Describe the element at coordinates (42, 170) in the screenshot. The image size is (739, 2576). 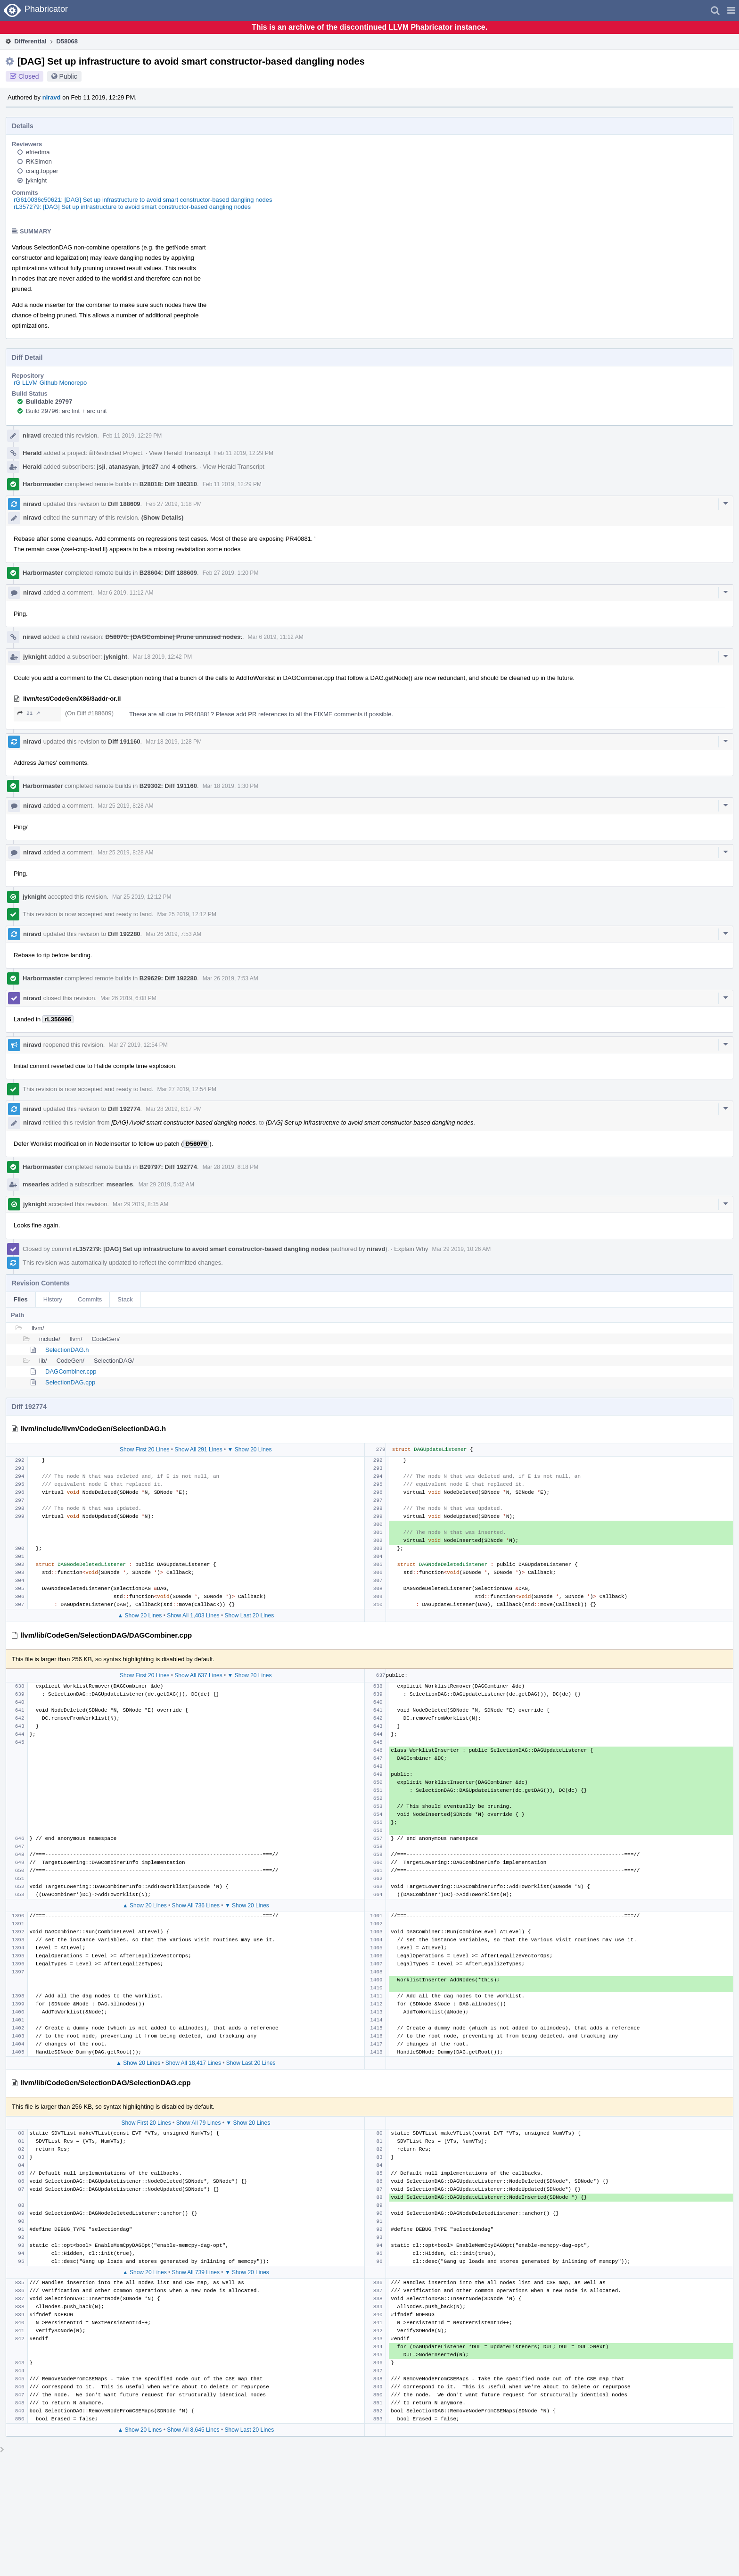
I see `craig.topper` at that location.